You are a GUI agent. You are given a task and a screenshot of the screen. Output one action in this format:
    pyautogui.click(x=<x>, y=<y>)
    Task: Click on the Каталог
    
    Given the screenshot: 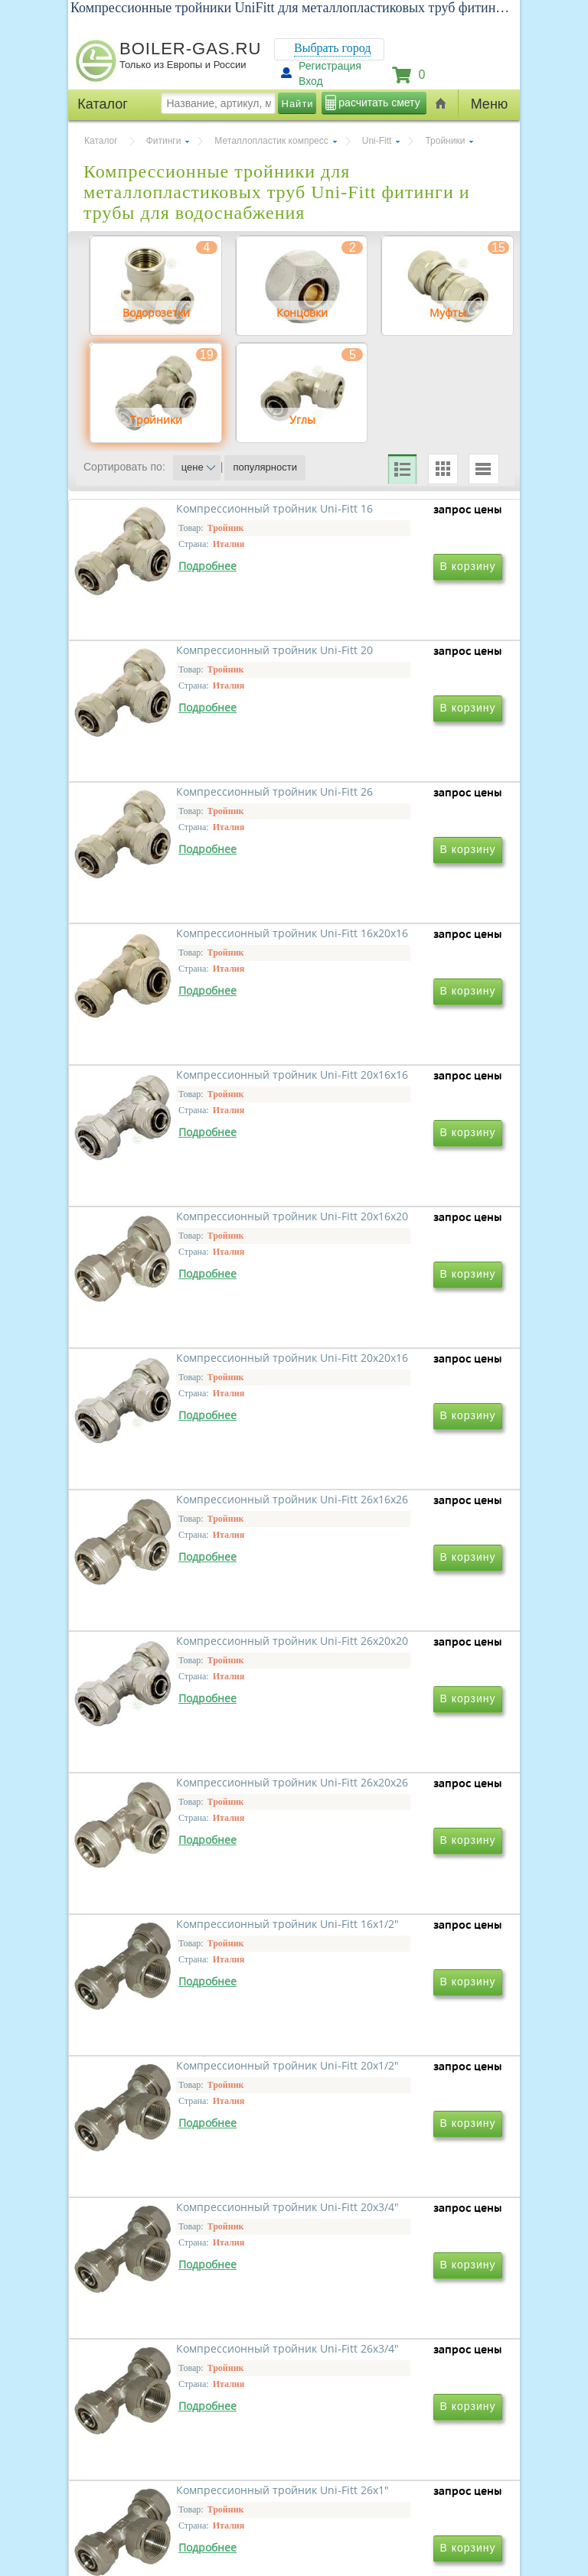 What is the action you would take?
    pyautogui.click(x=101, y=140)
    